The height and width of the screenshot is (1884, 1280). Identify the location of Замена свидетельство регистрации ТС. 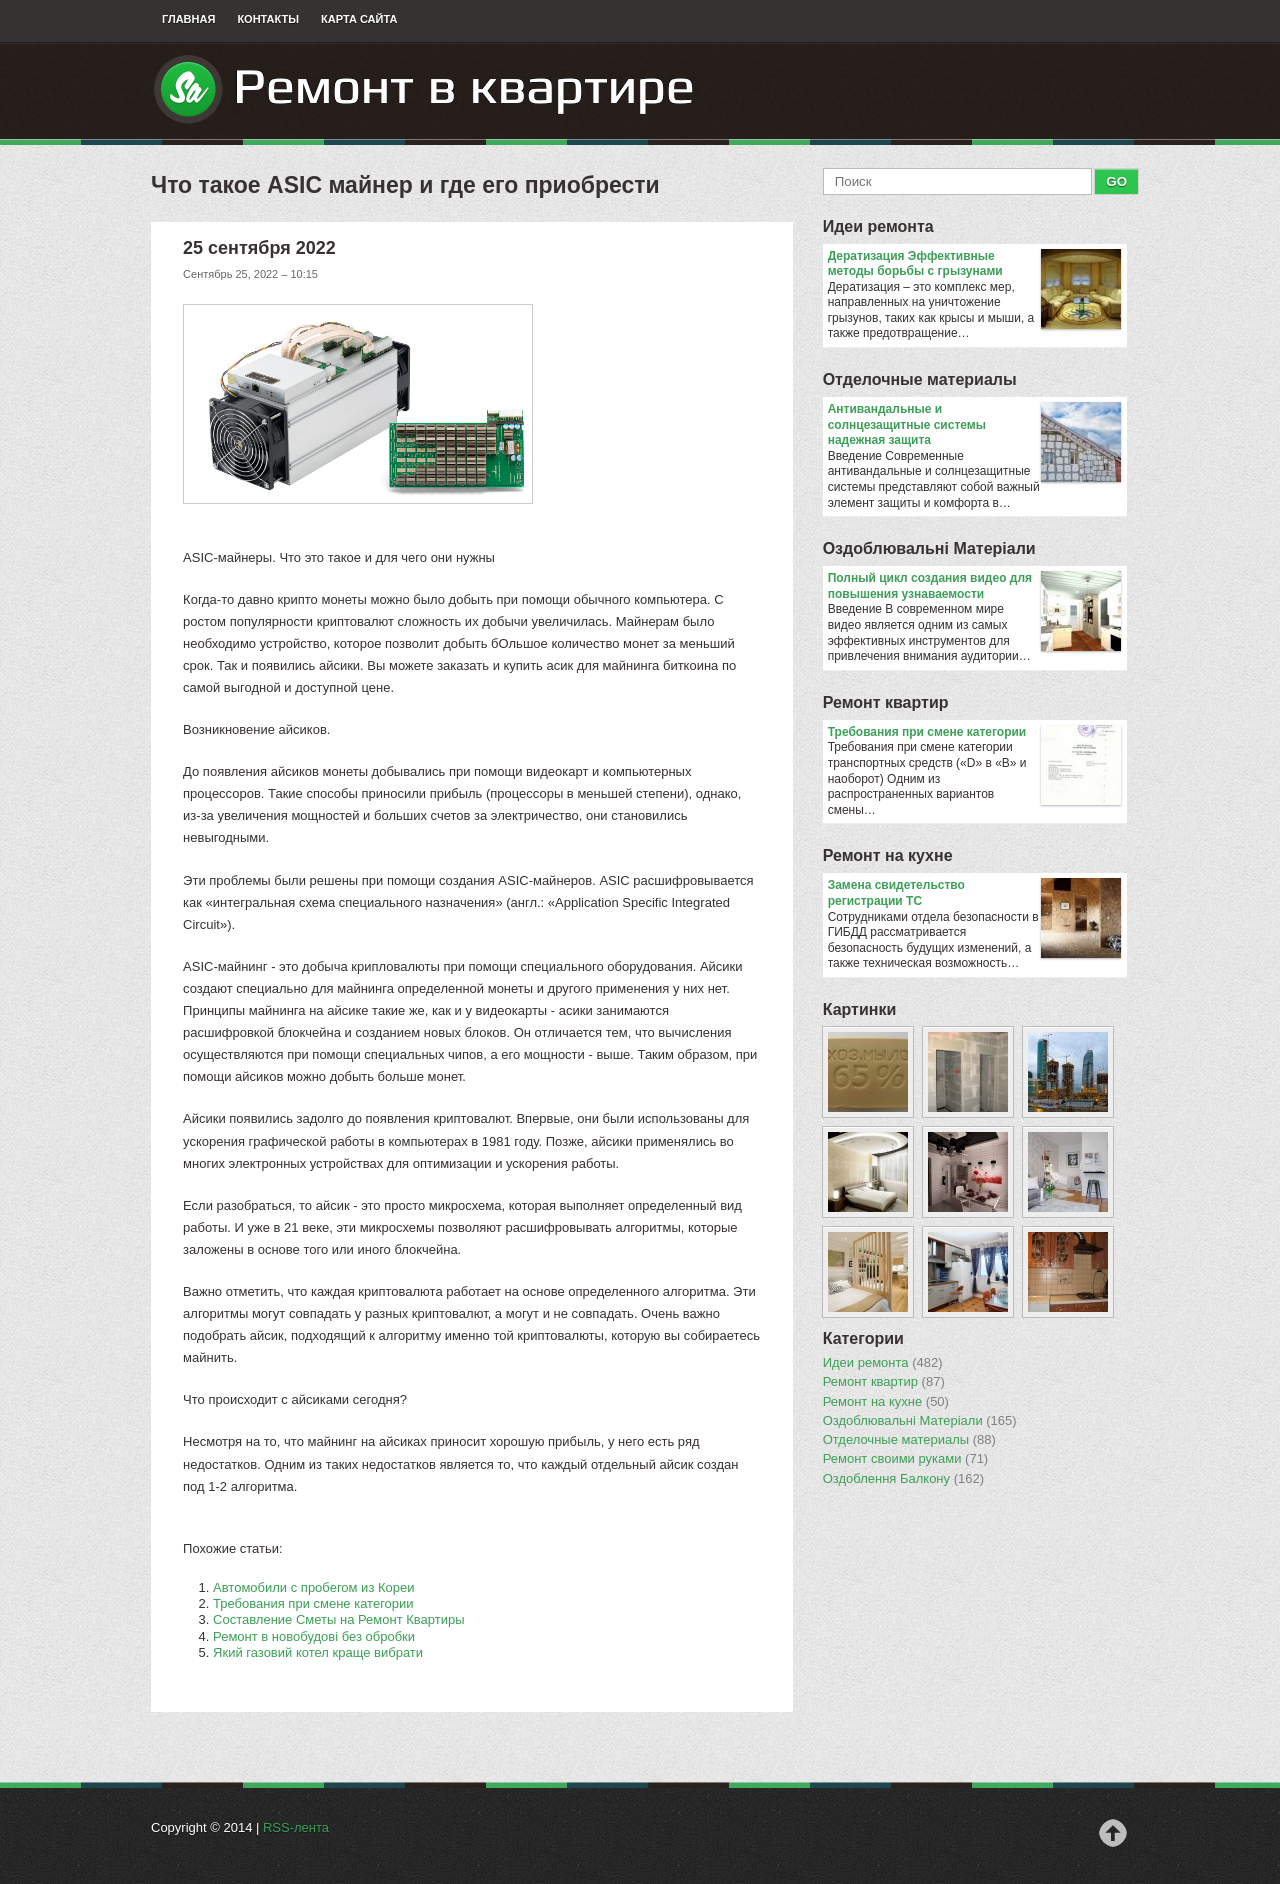
(974, 893).